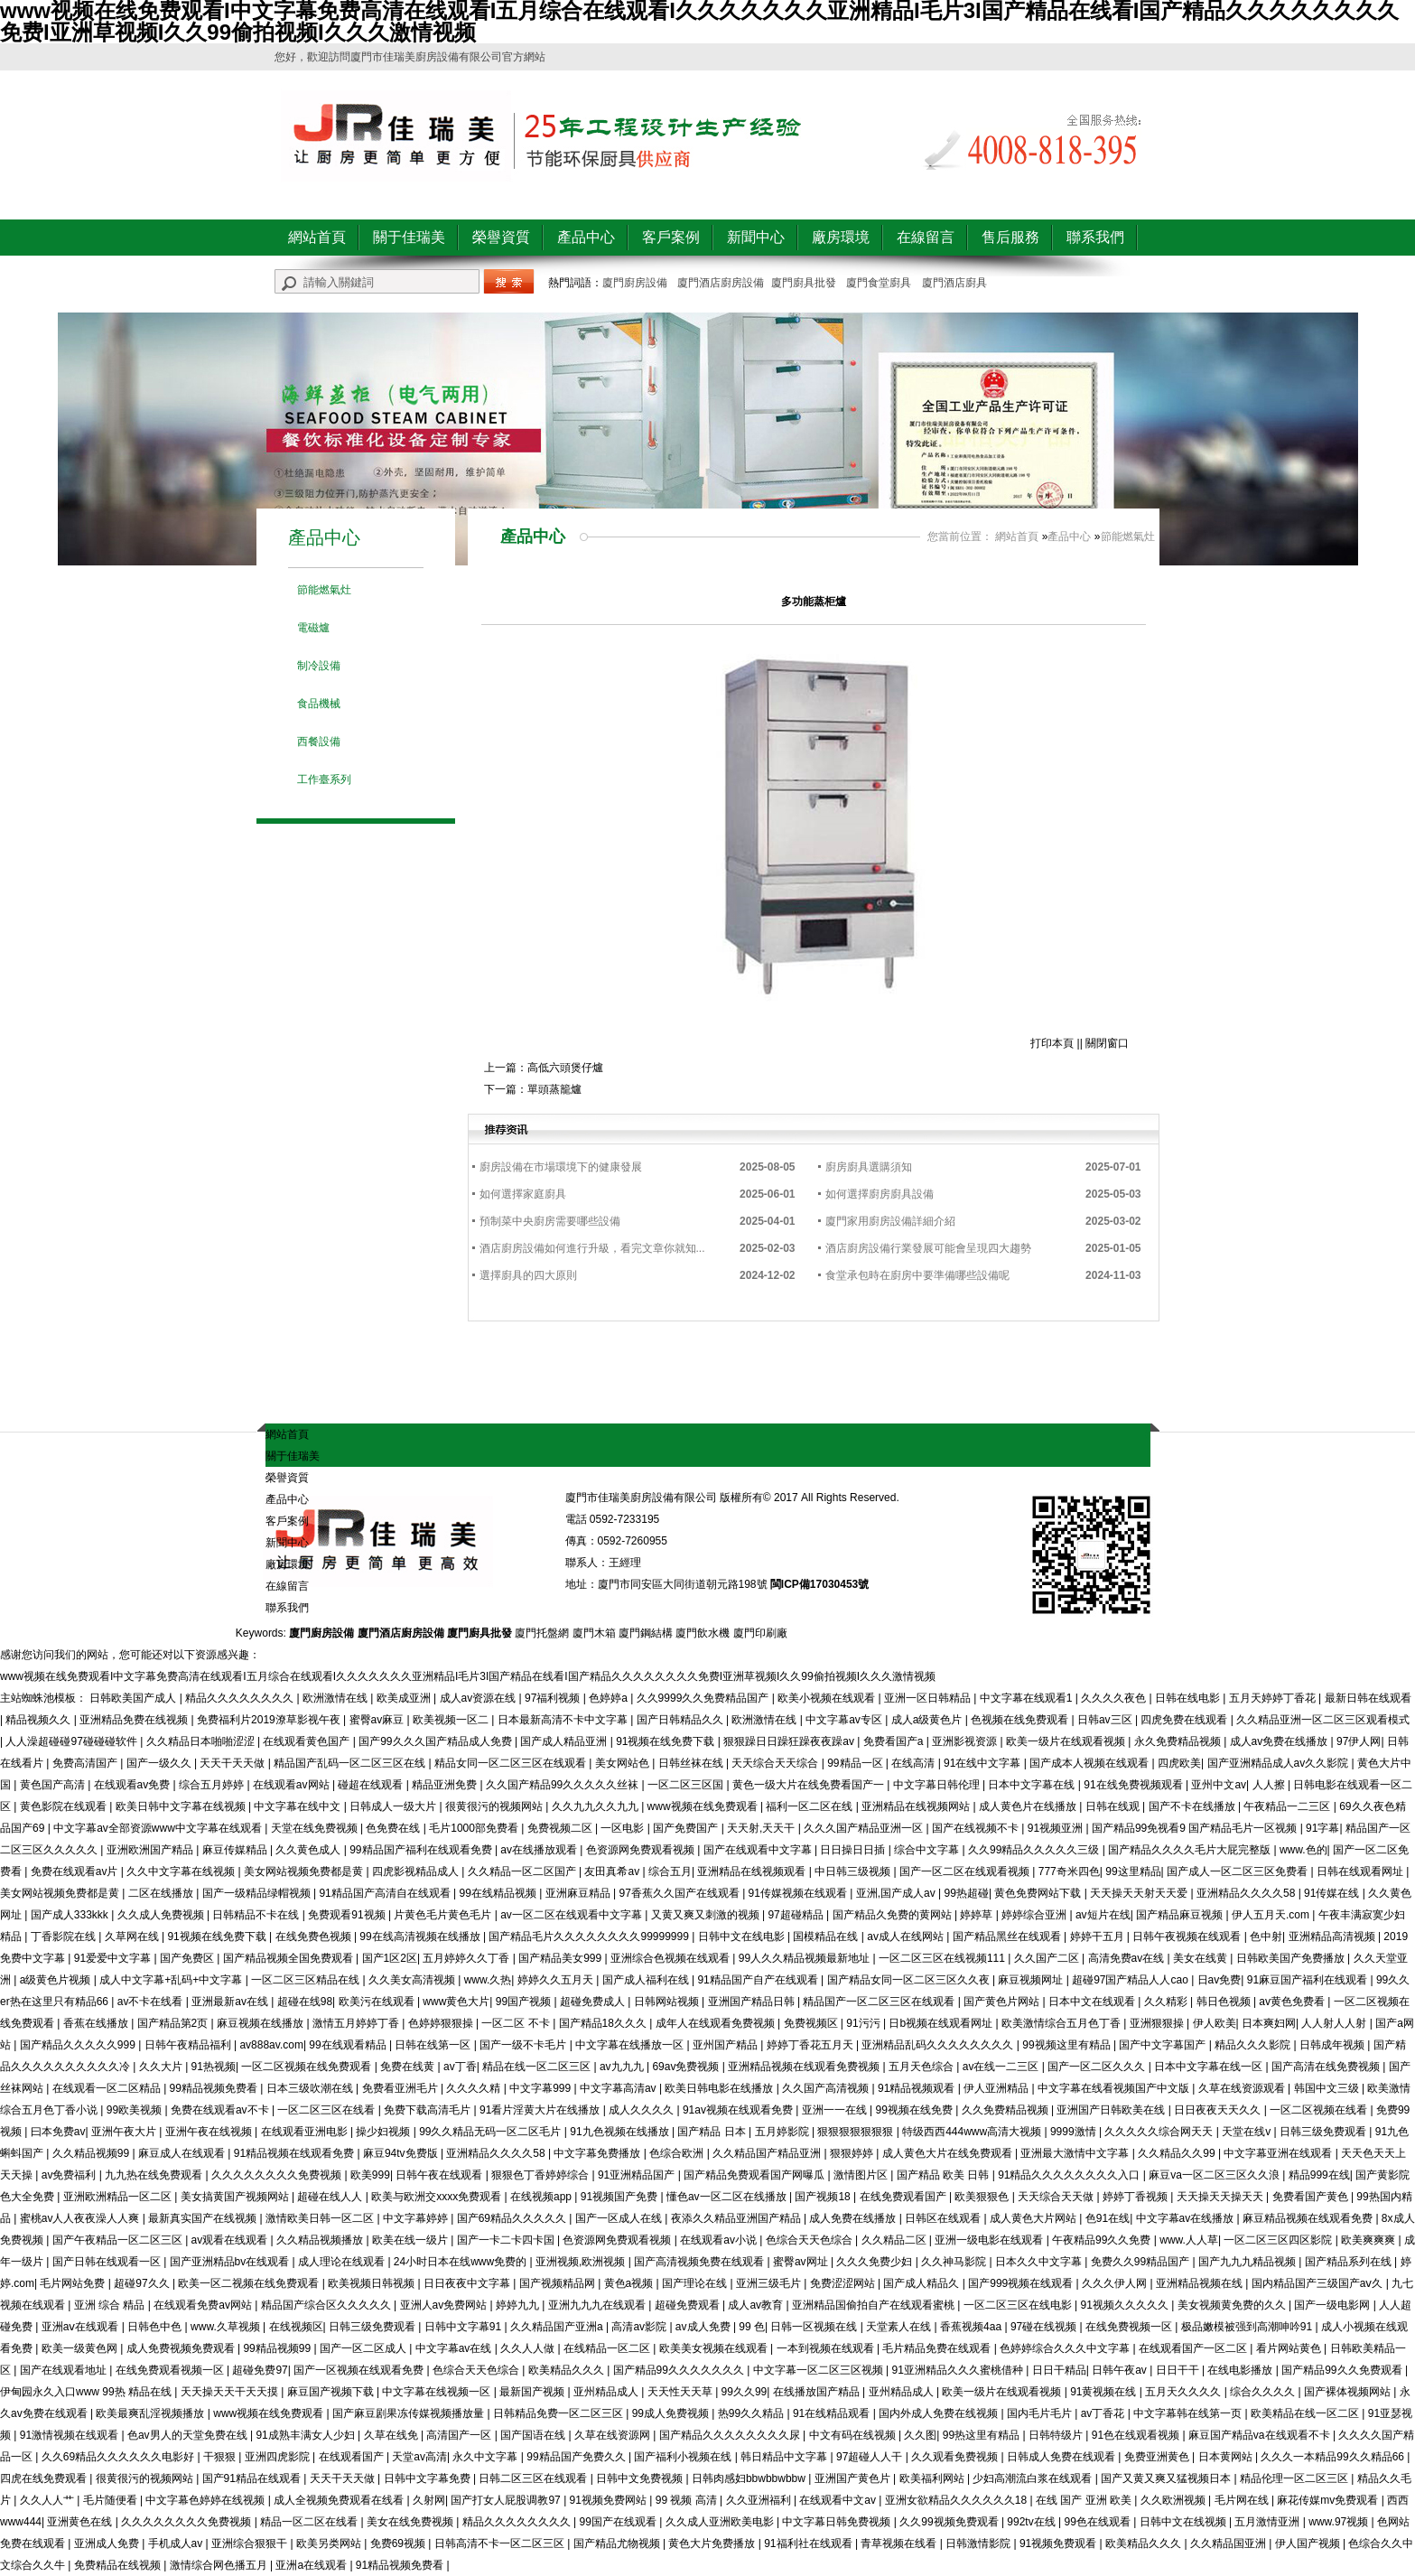 The image size is (1415, 2576). Describe the element at coordinates (1219, 1980) in the screenshot. I see `日av免费` at that location.